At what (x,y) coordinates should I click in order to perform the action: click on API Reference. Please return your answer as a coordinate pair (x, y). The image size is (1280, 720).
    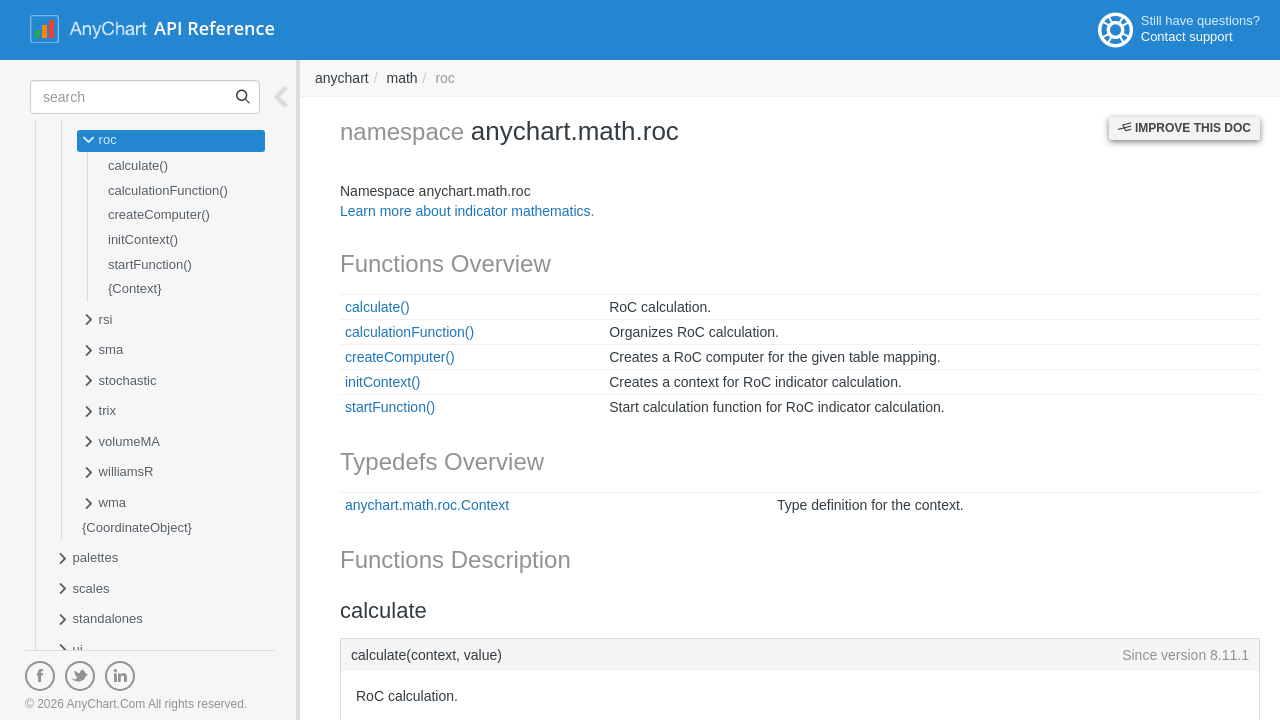
    Looking at the image, I should click on (214, 28).